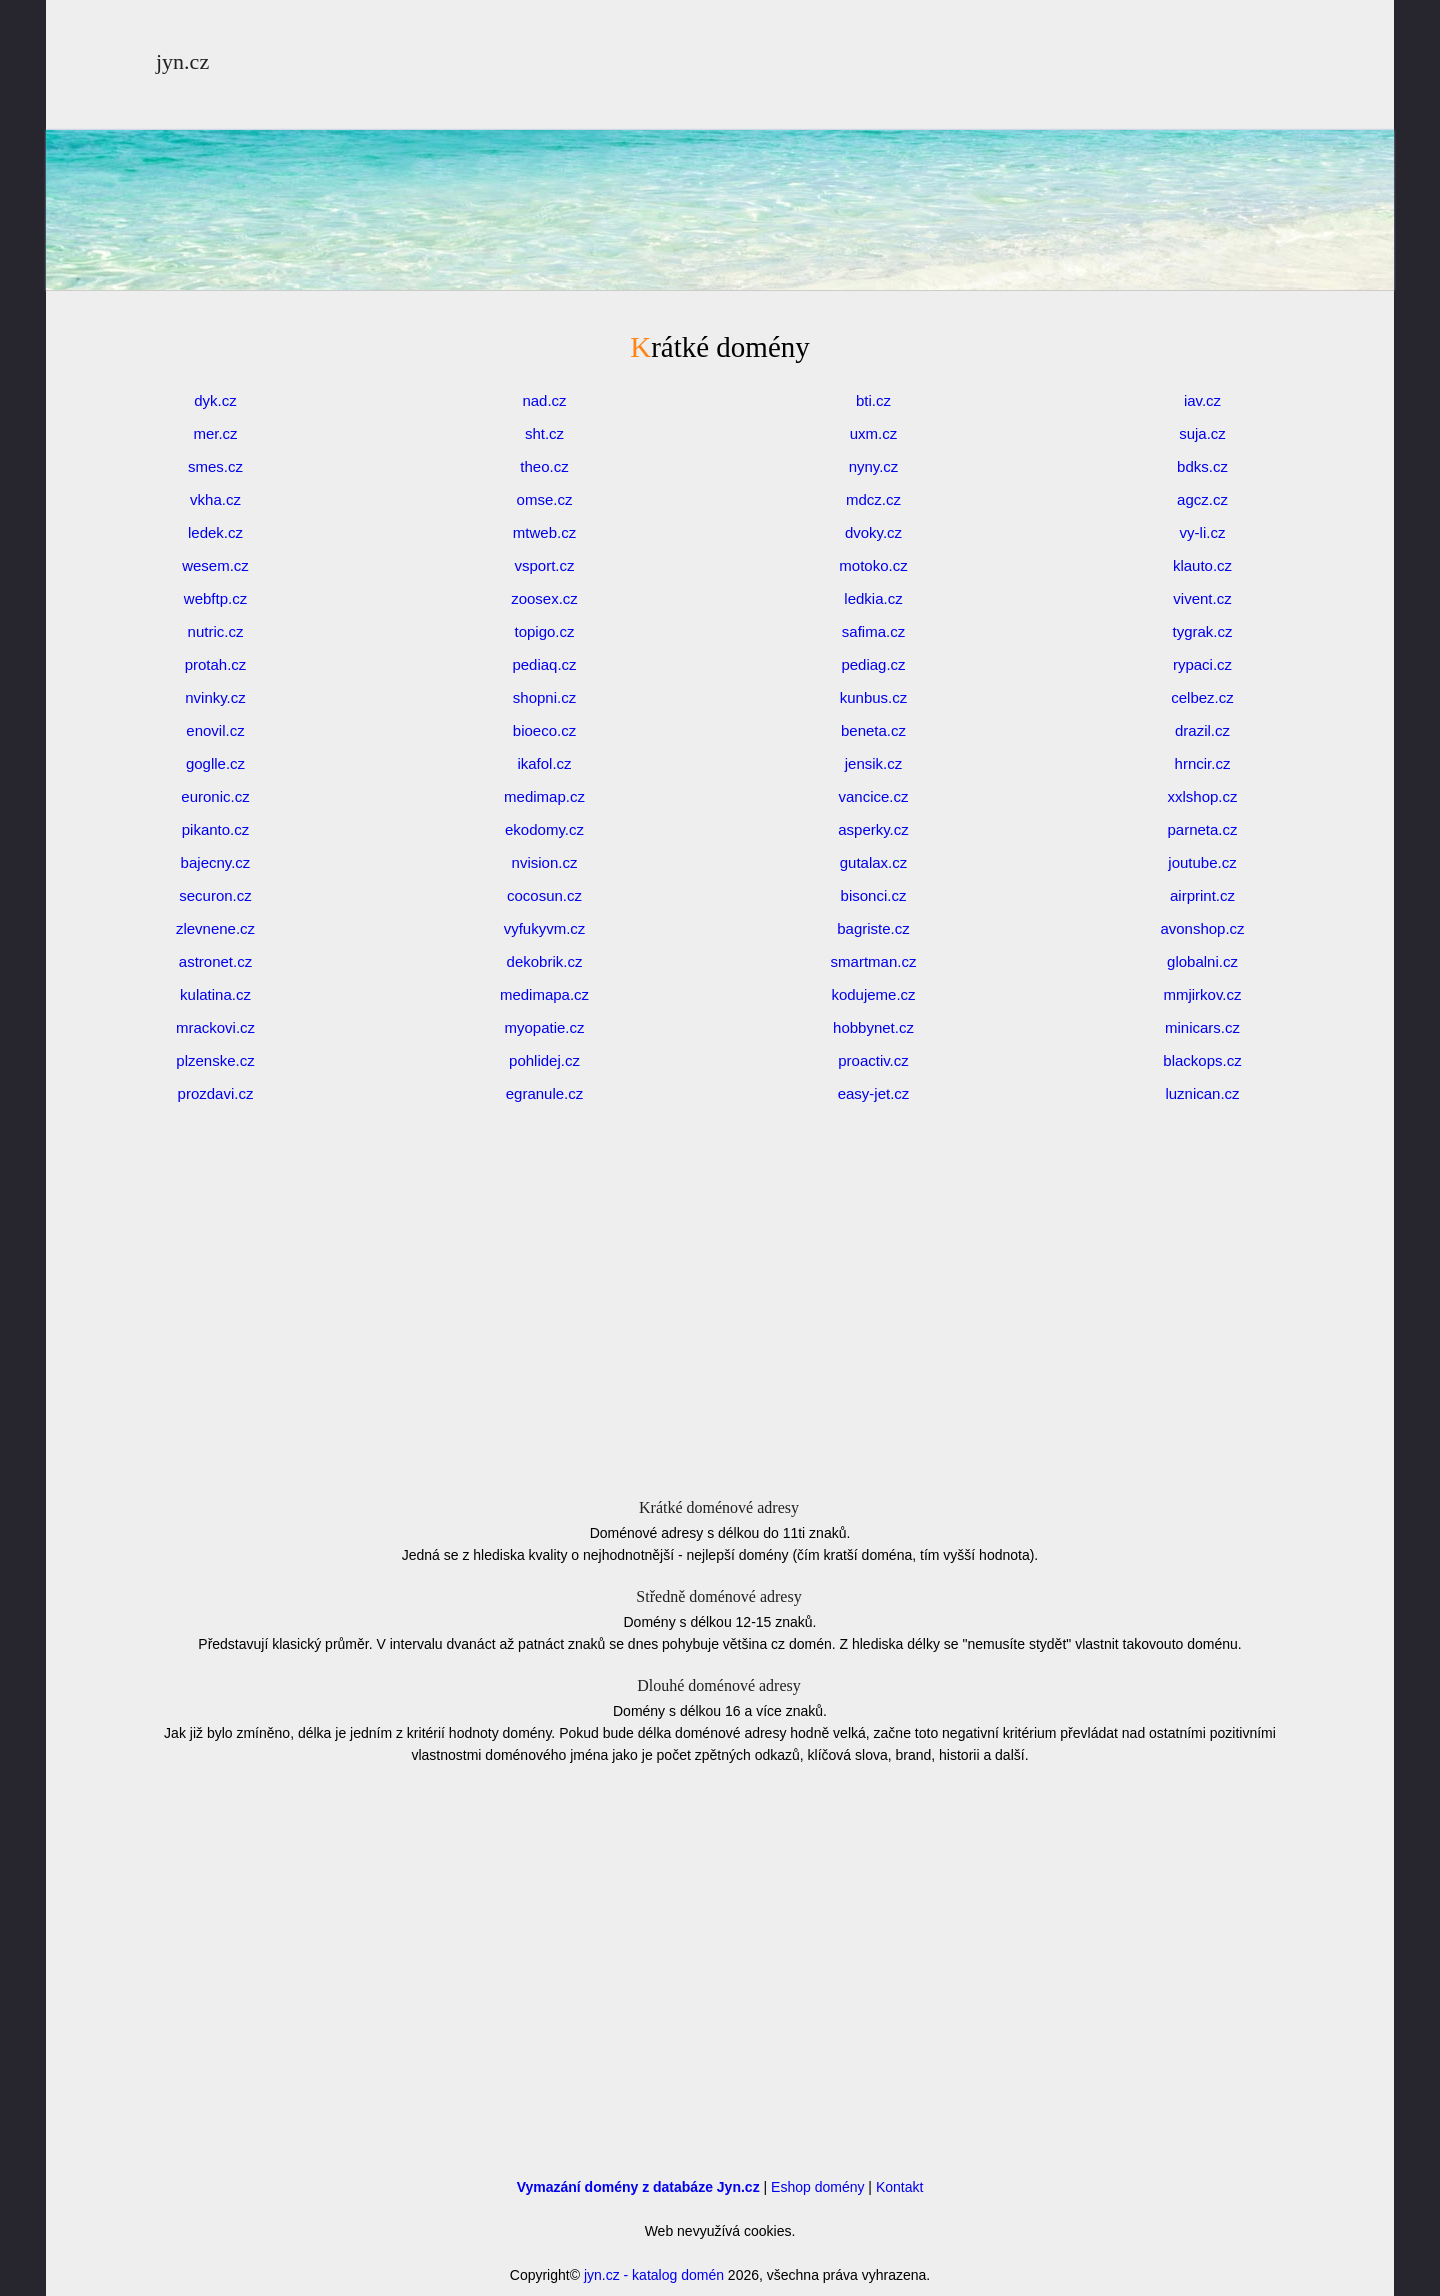  I want to click on theo.cz, so click(544, 466).